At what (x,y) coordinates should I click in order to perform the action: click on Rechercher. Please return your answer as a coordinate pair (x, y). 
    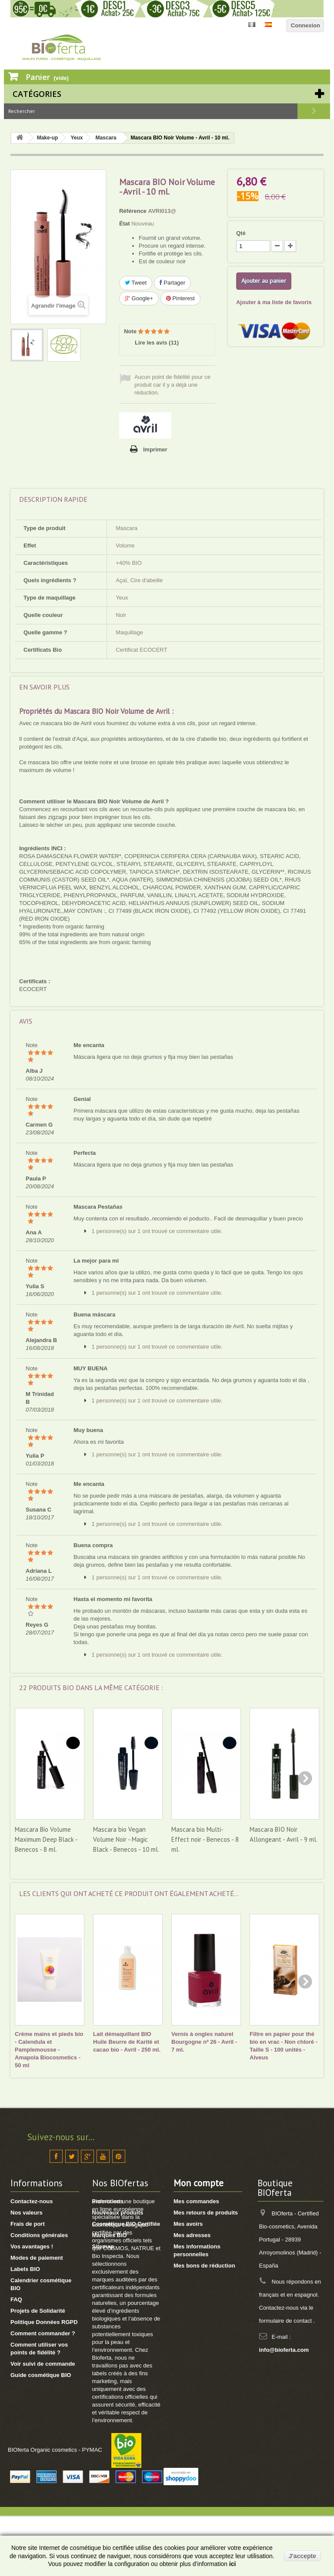
    Looking at the image, I should click on (313, 111).